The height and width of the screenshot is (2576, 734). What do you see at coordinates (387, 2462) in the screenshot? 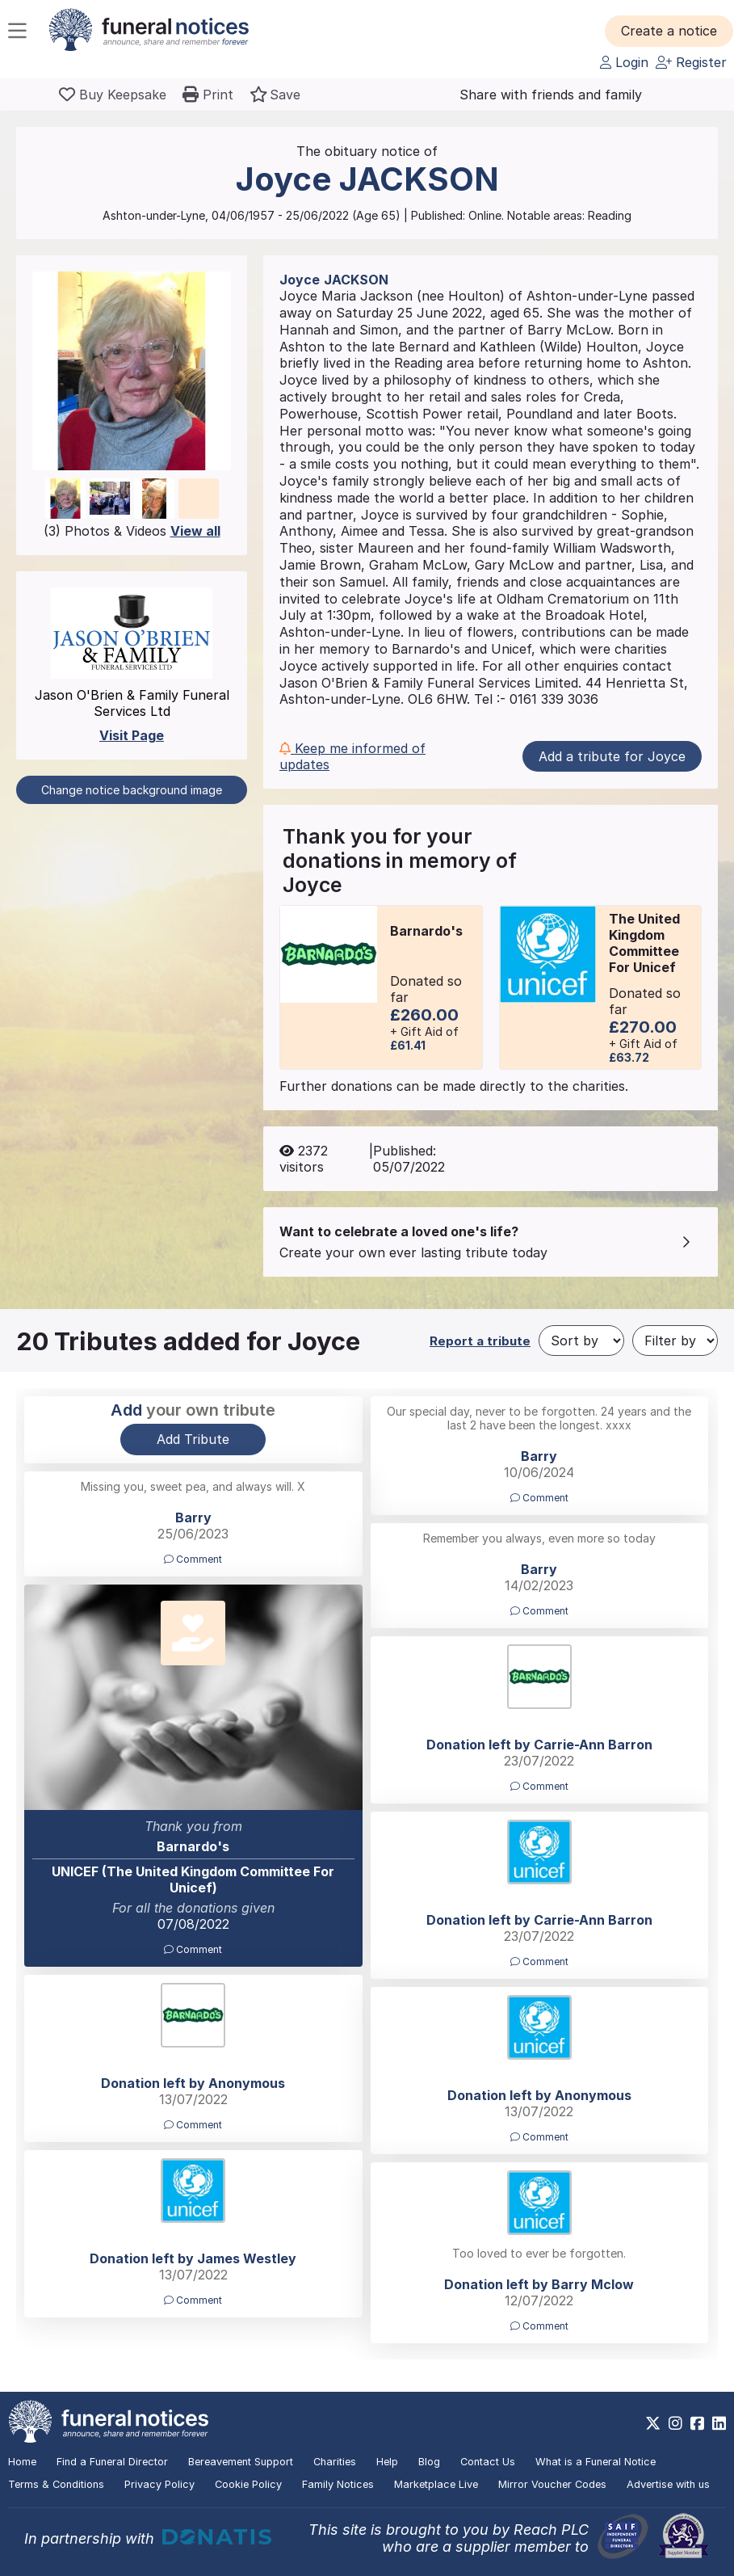
I see `Help` at bounding box center [387, 2462].